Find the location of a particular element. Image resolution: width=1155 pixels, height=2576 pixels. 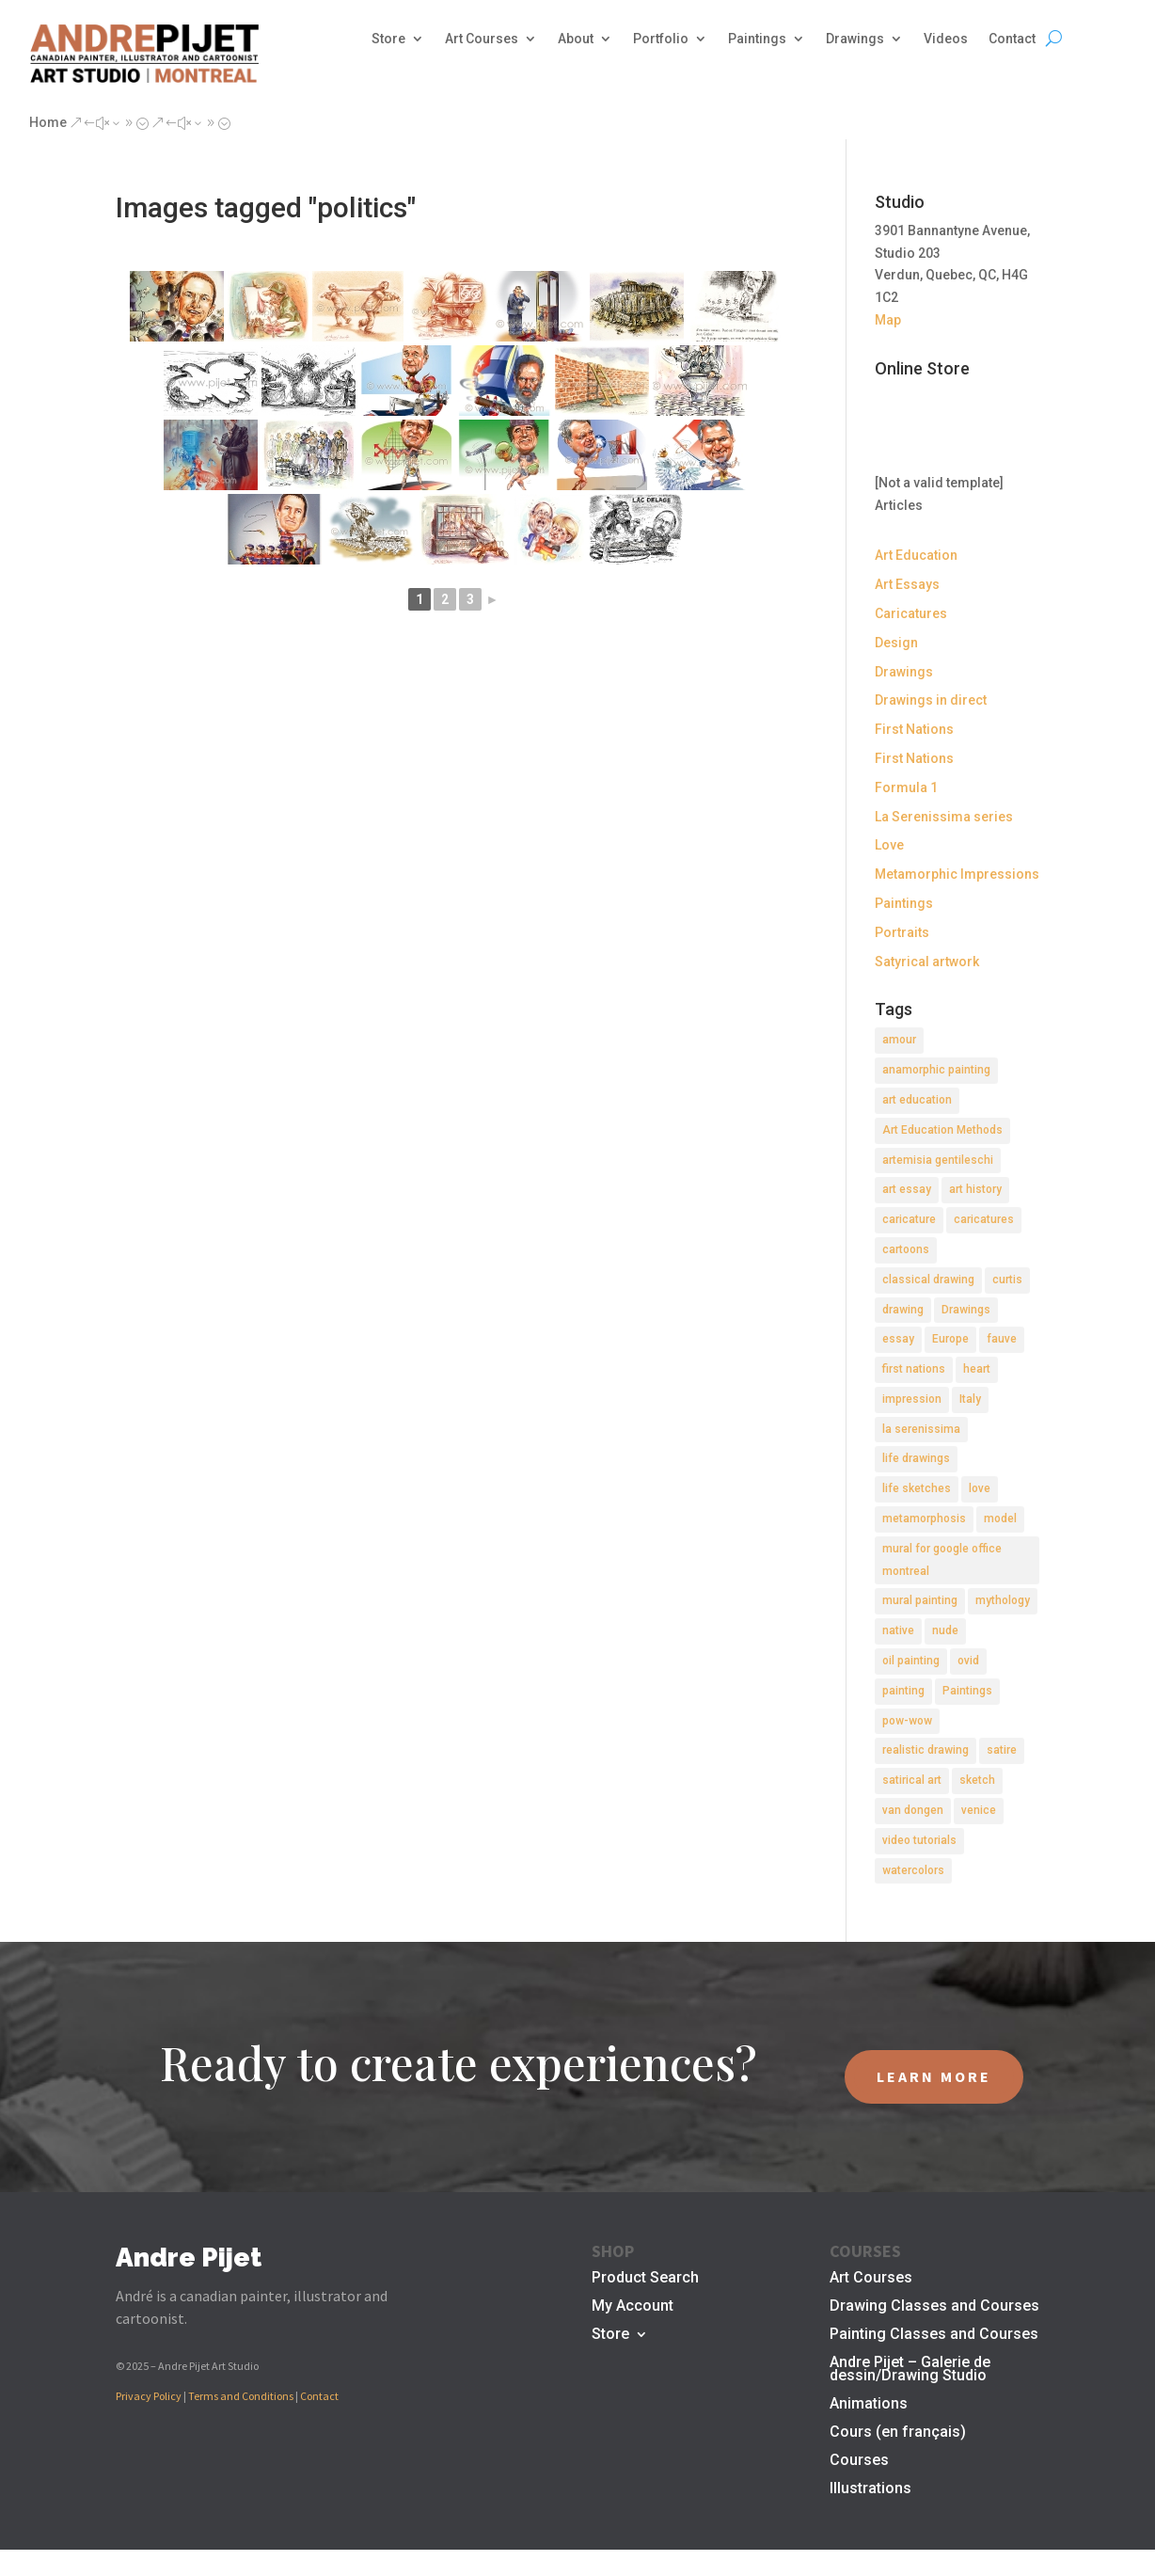

Contact is located at coordinates (1012, 39).